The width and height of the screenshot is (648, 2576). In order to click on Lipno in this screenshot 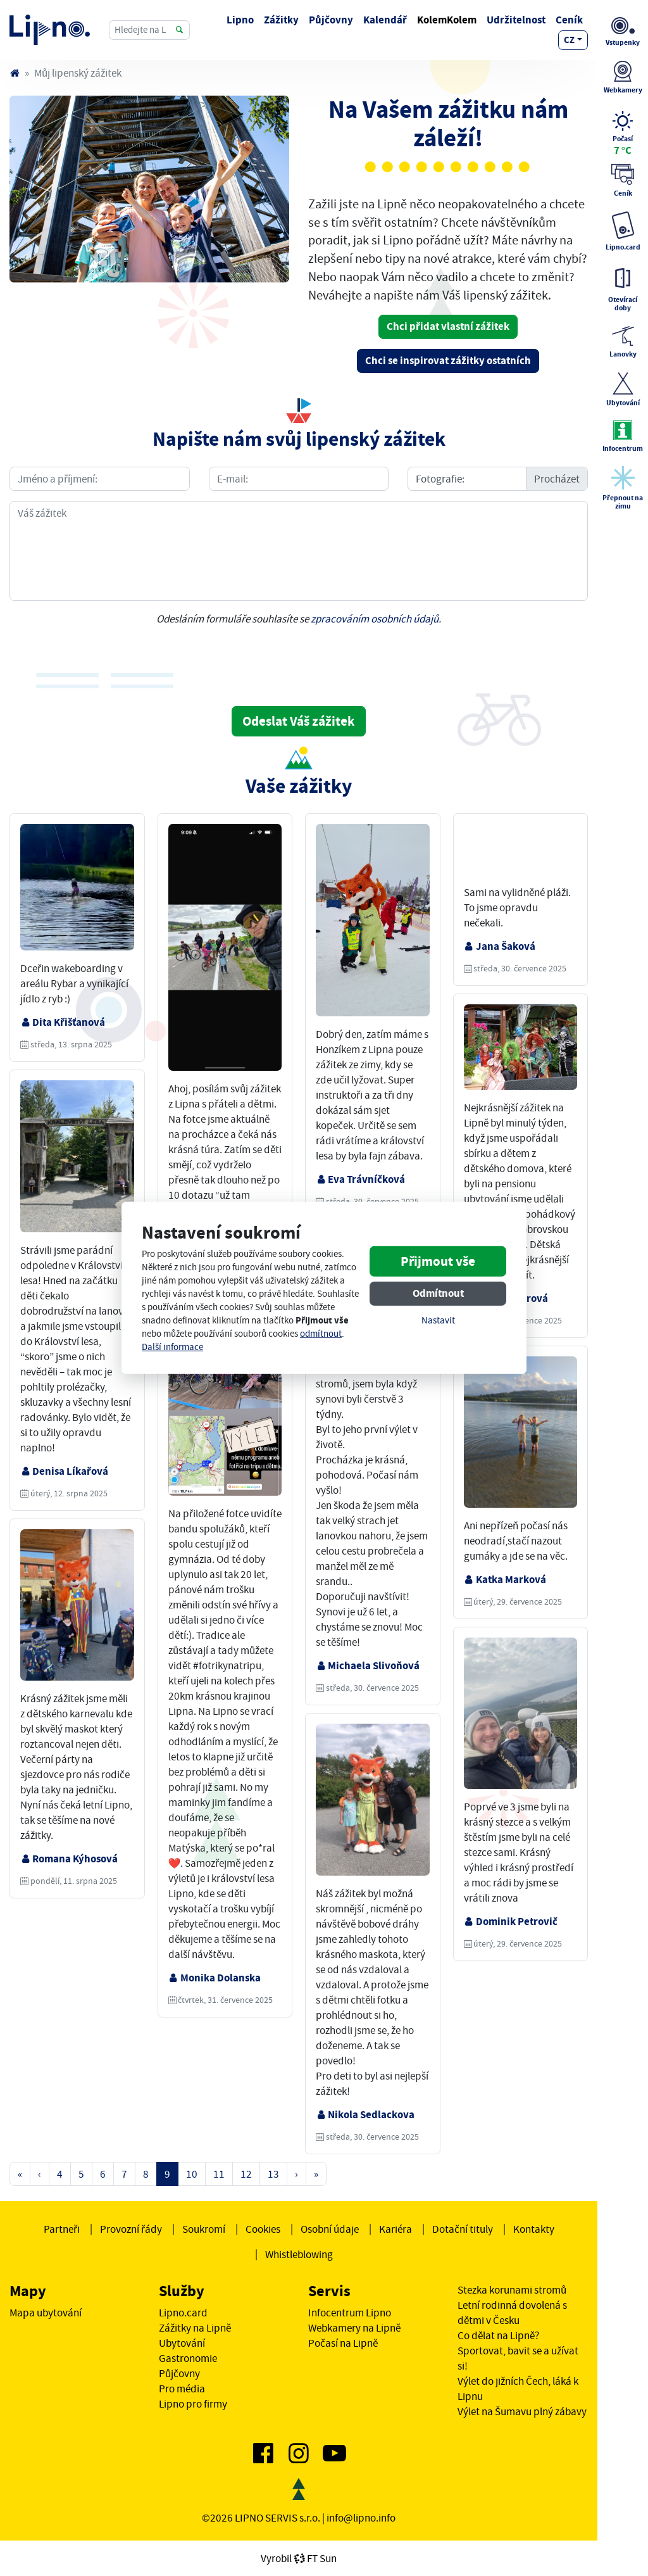, I will do `click(240, 20)`.